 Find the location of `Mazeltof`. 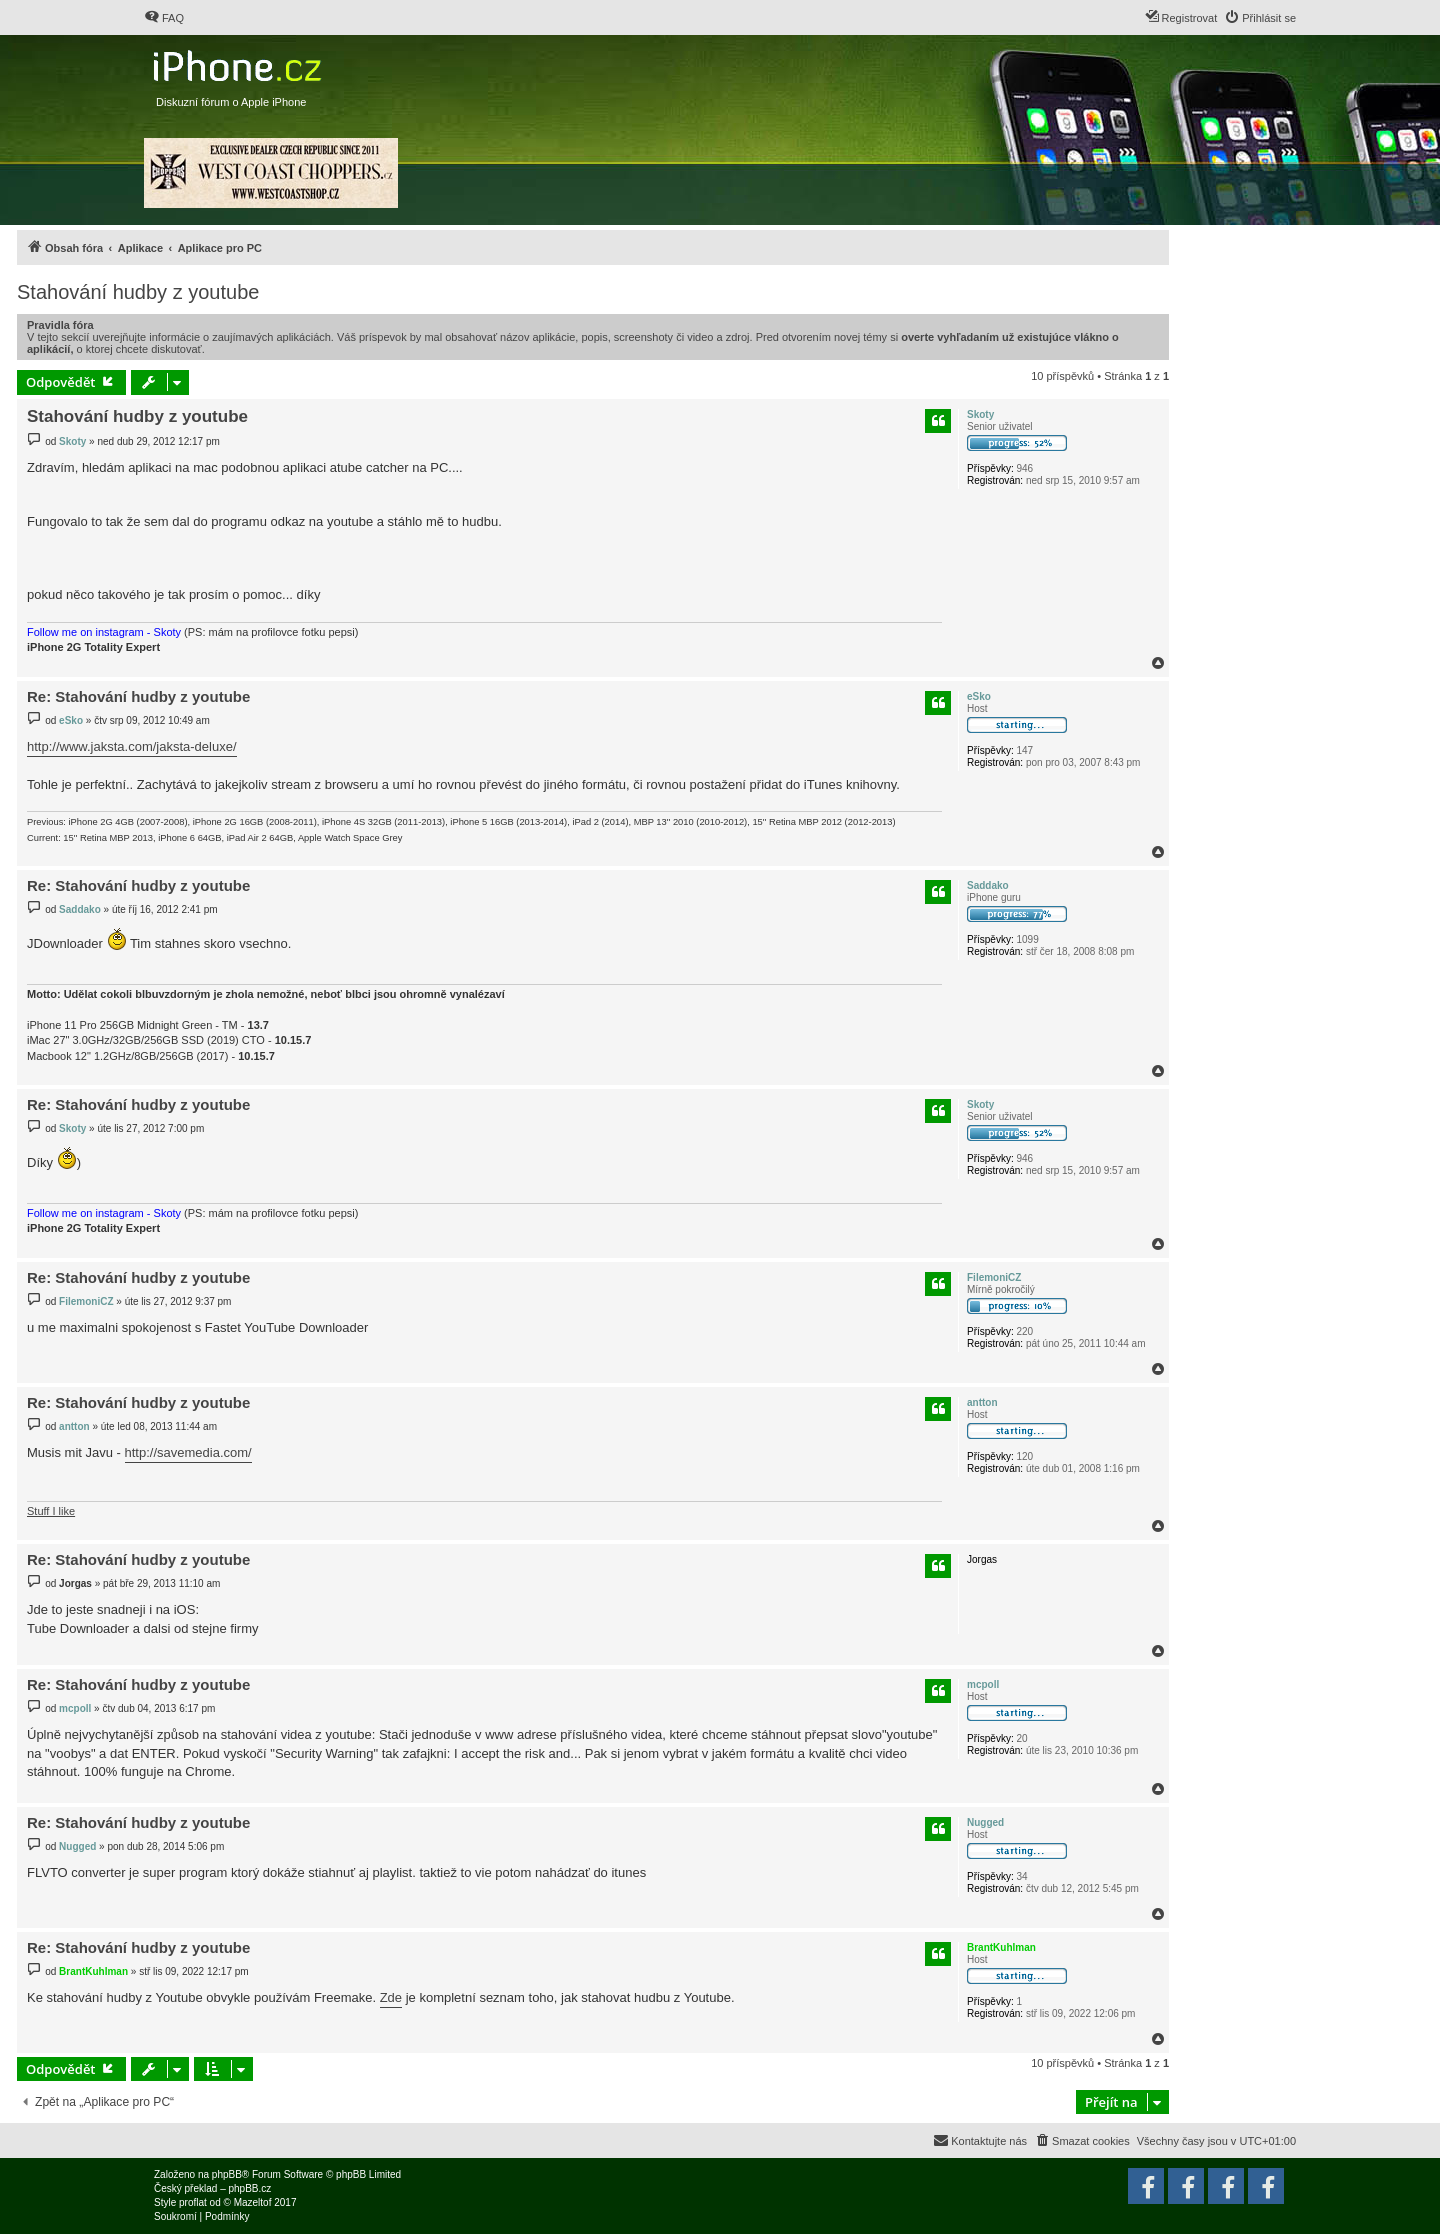

Mazeltof is located at coordinates (253, 2202).